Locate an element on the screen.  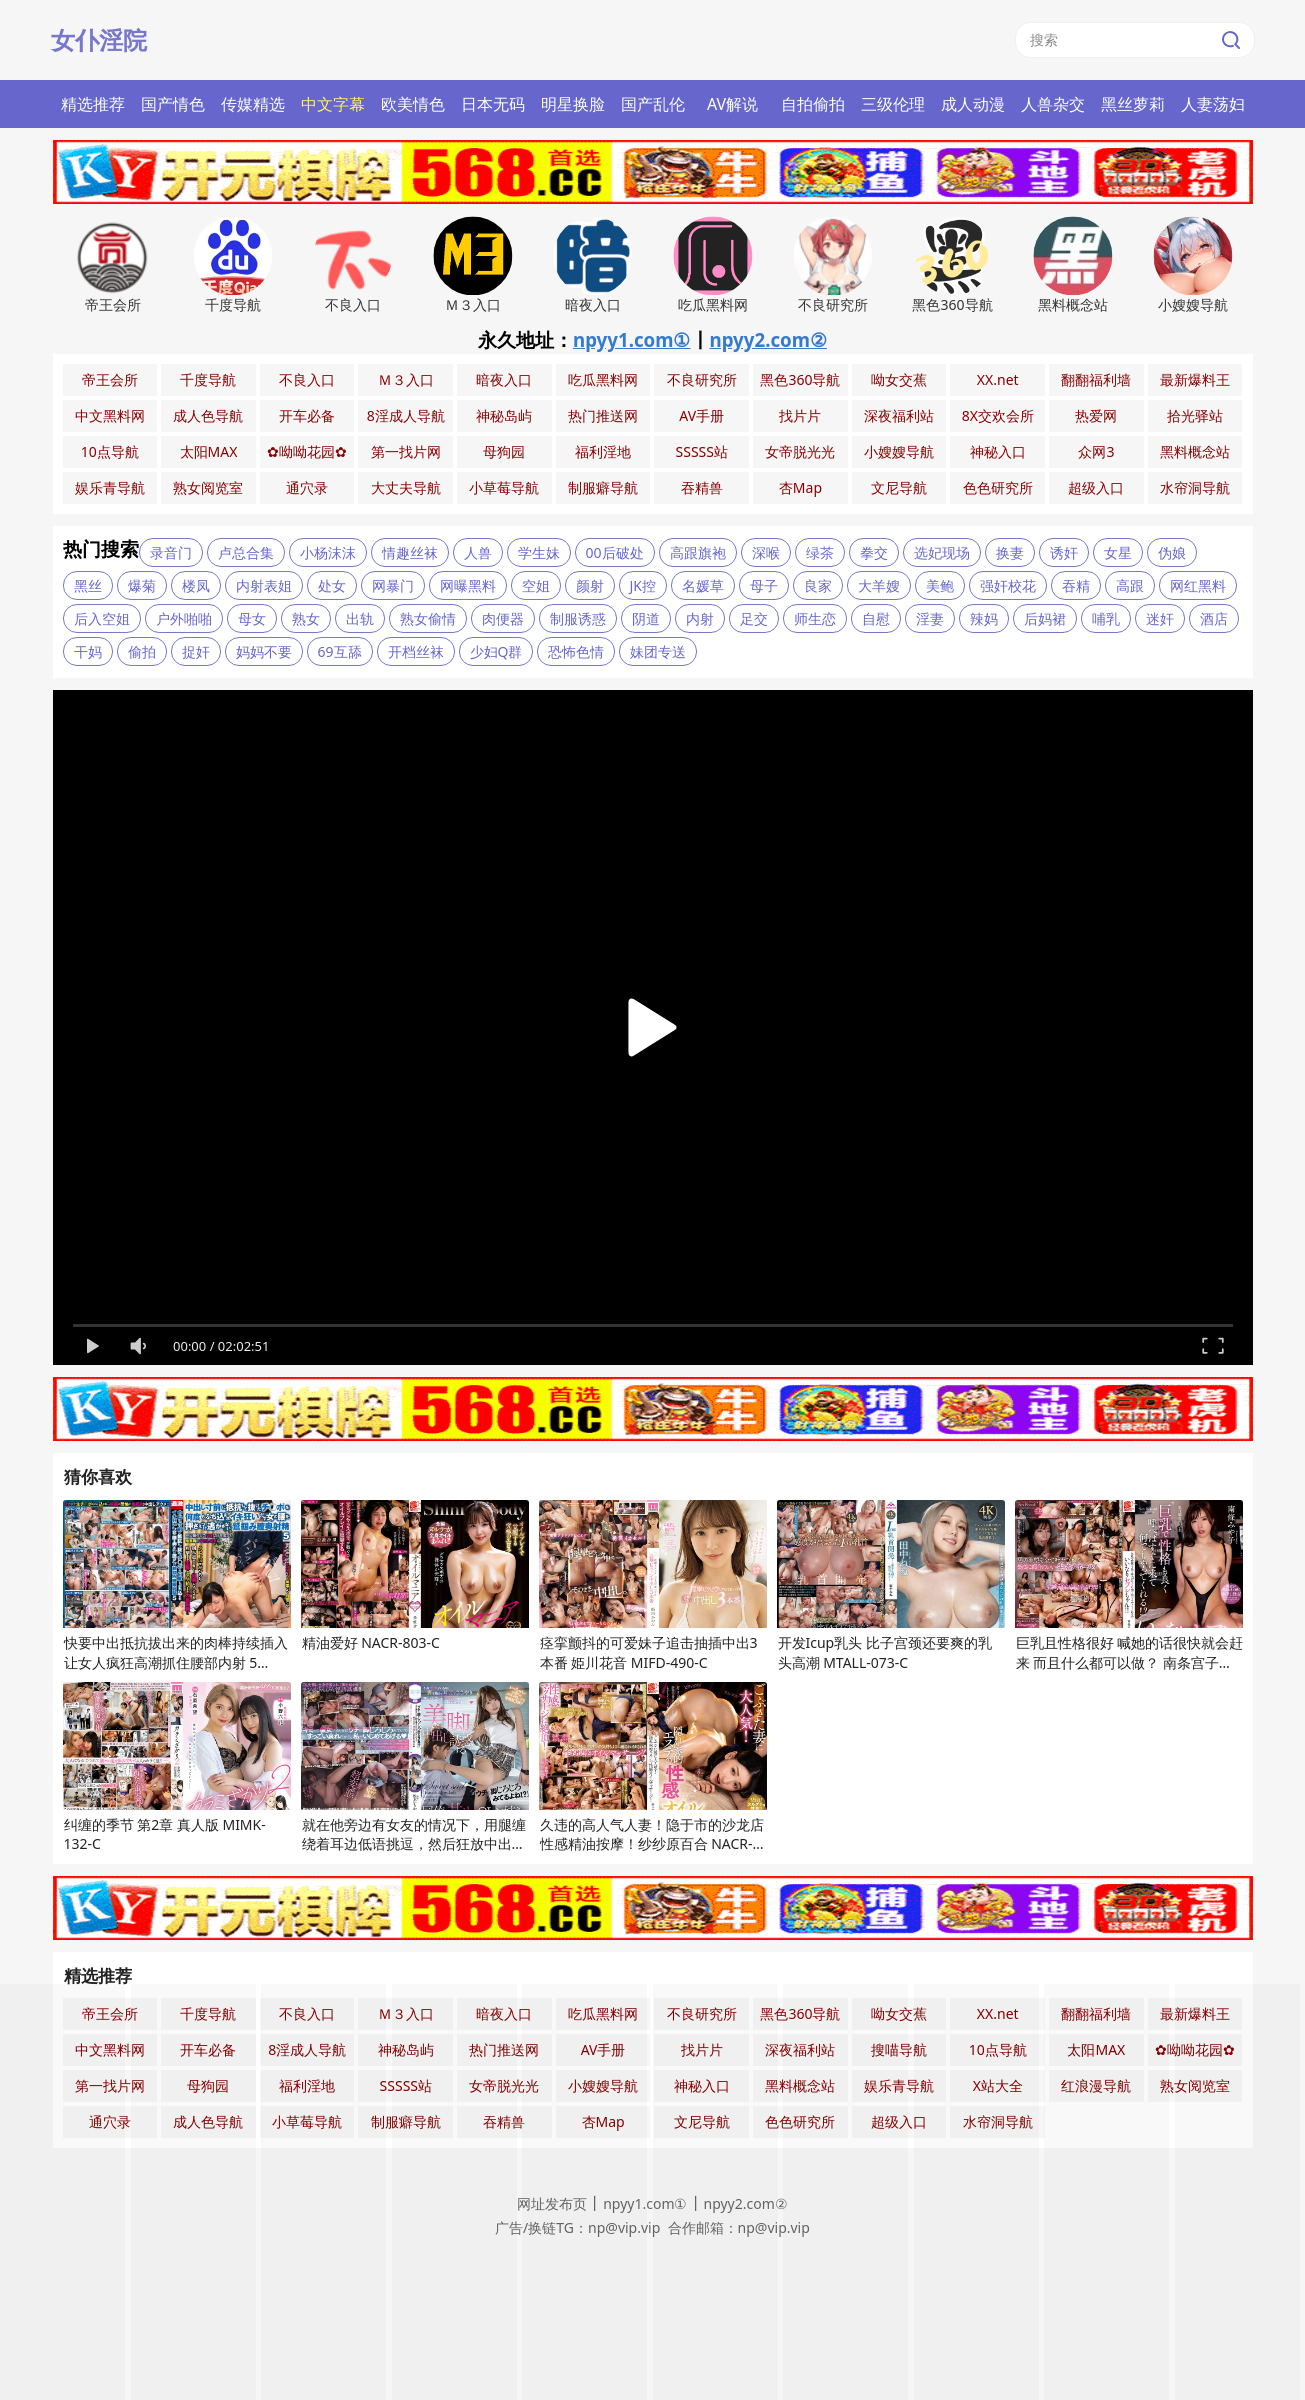
偷拍 is located at coordinates (142, 651).